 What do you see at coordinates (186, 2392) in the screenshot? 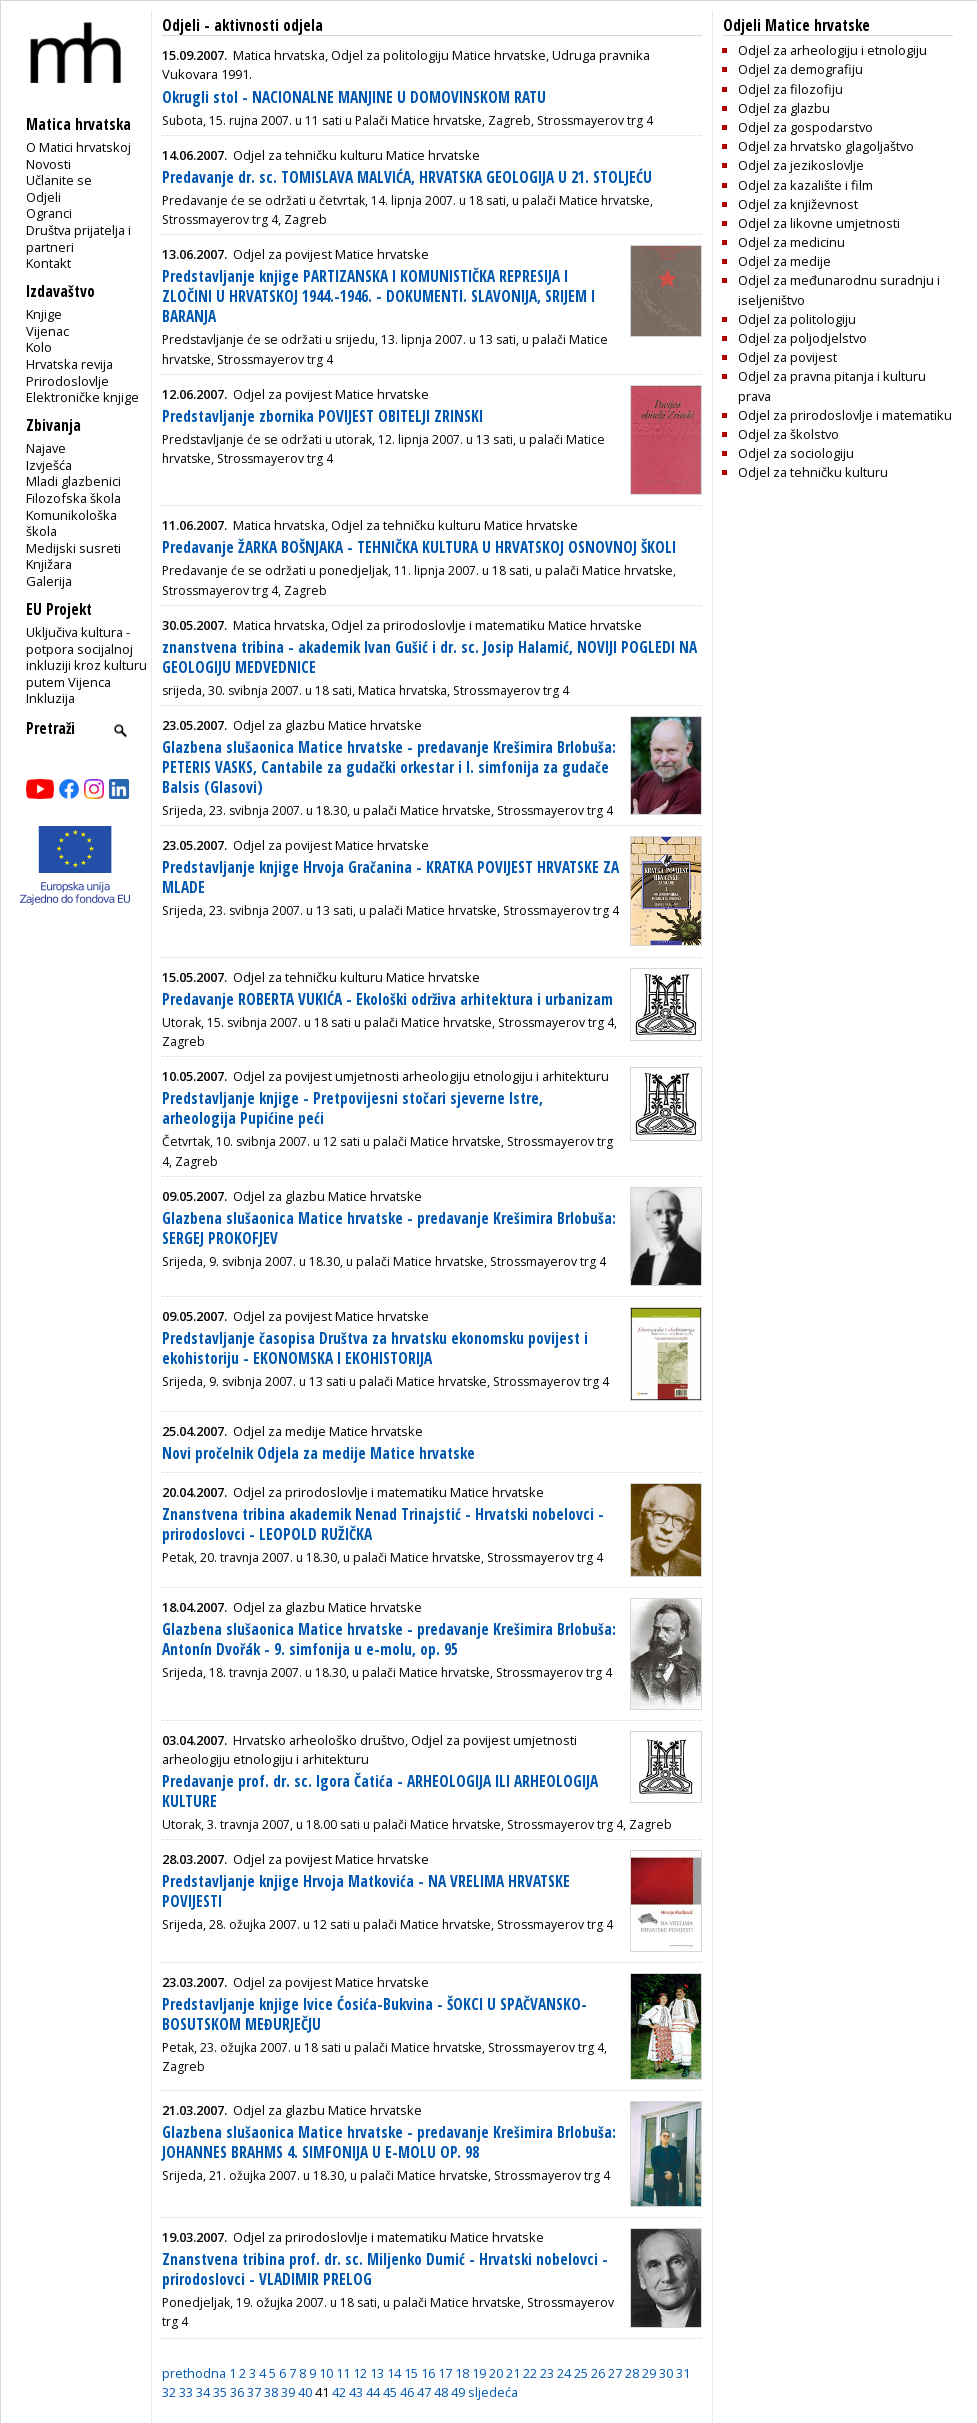
I see `33` at bounding box center [186, 2392].